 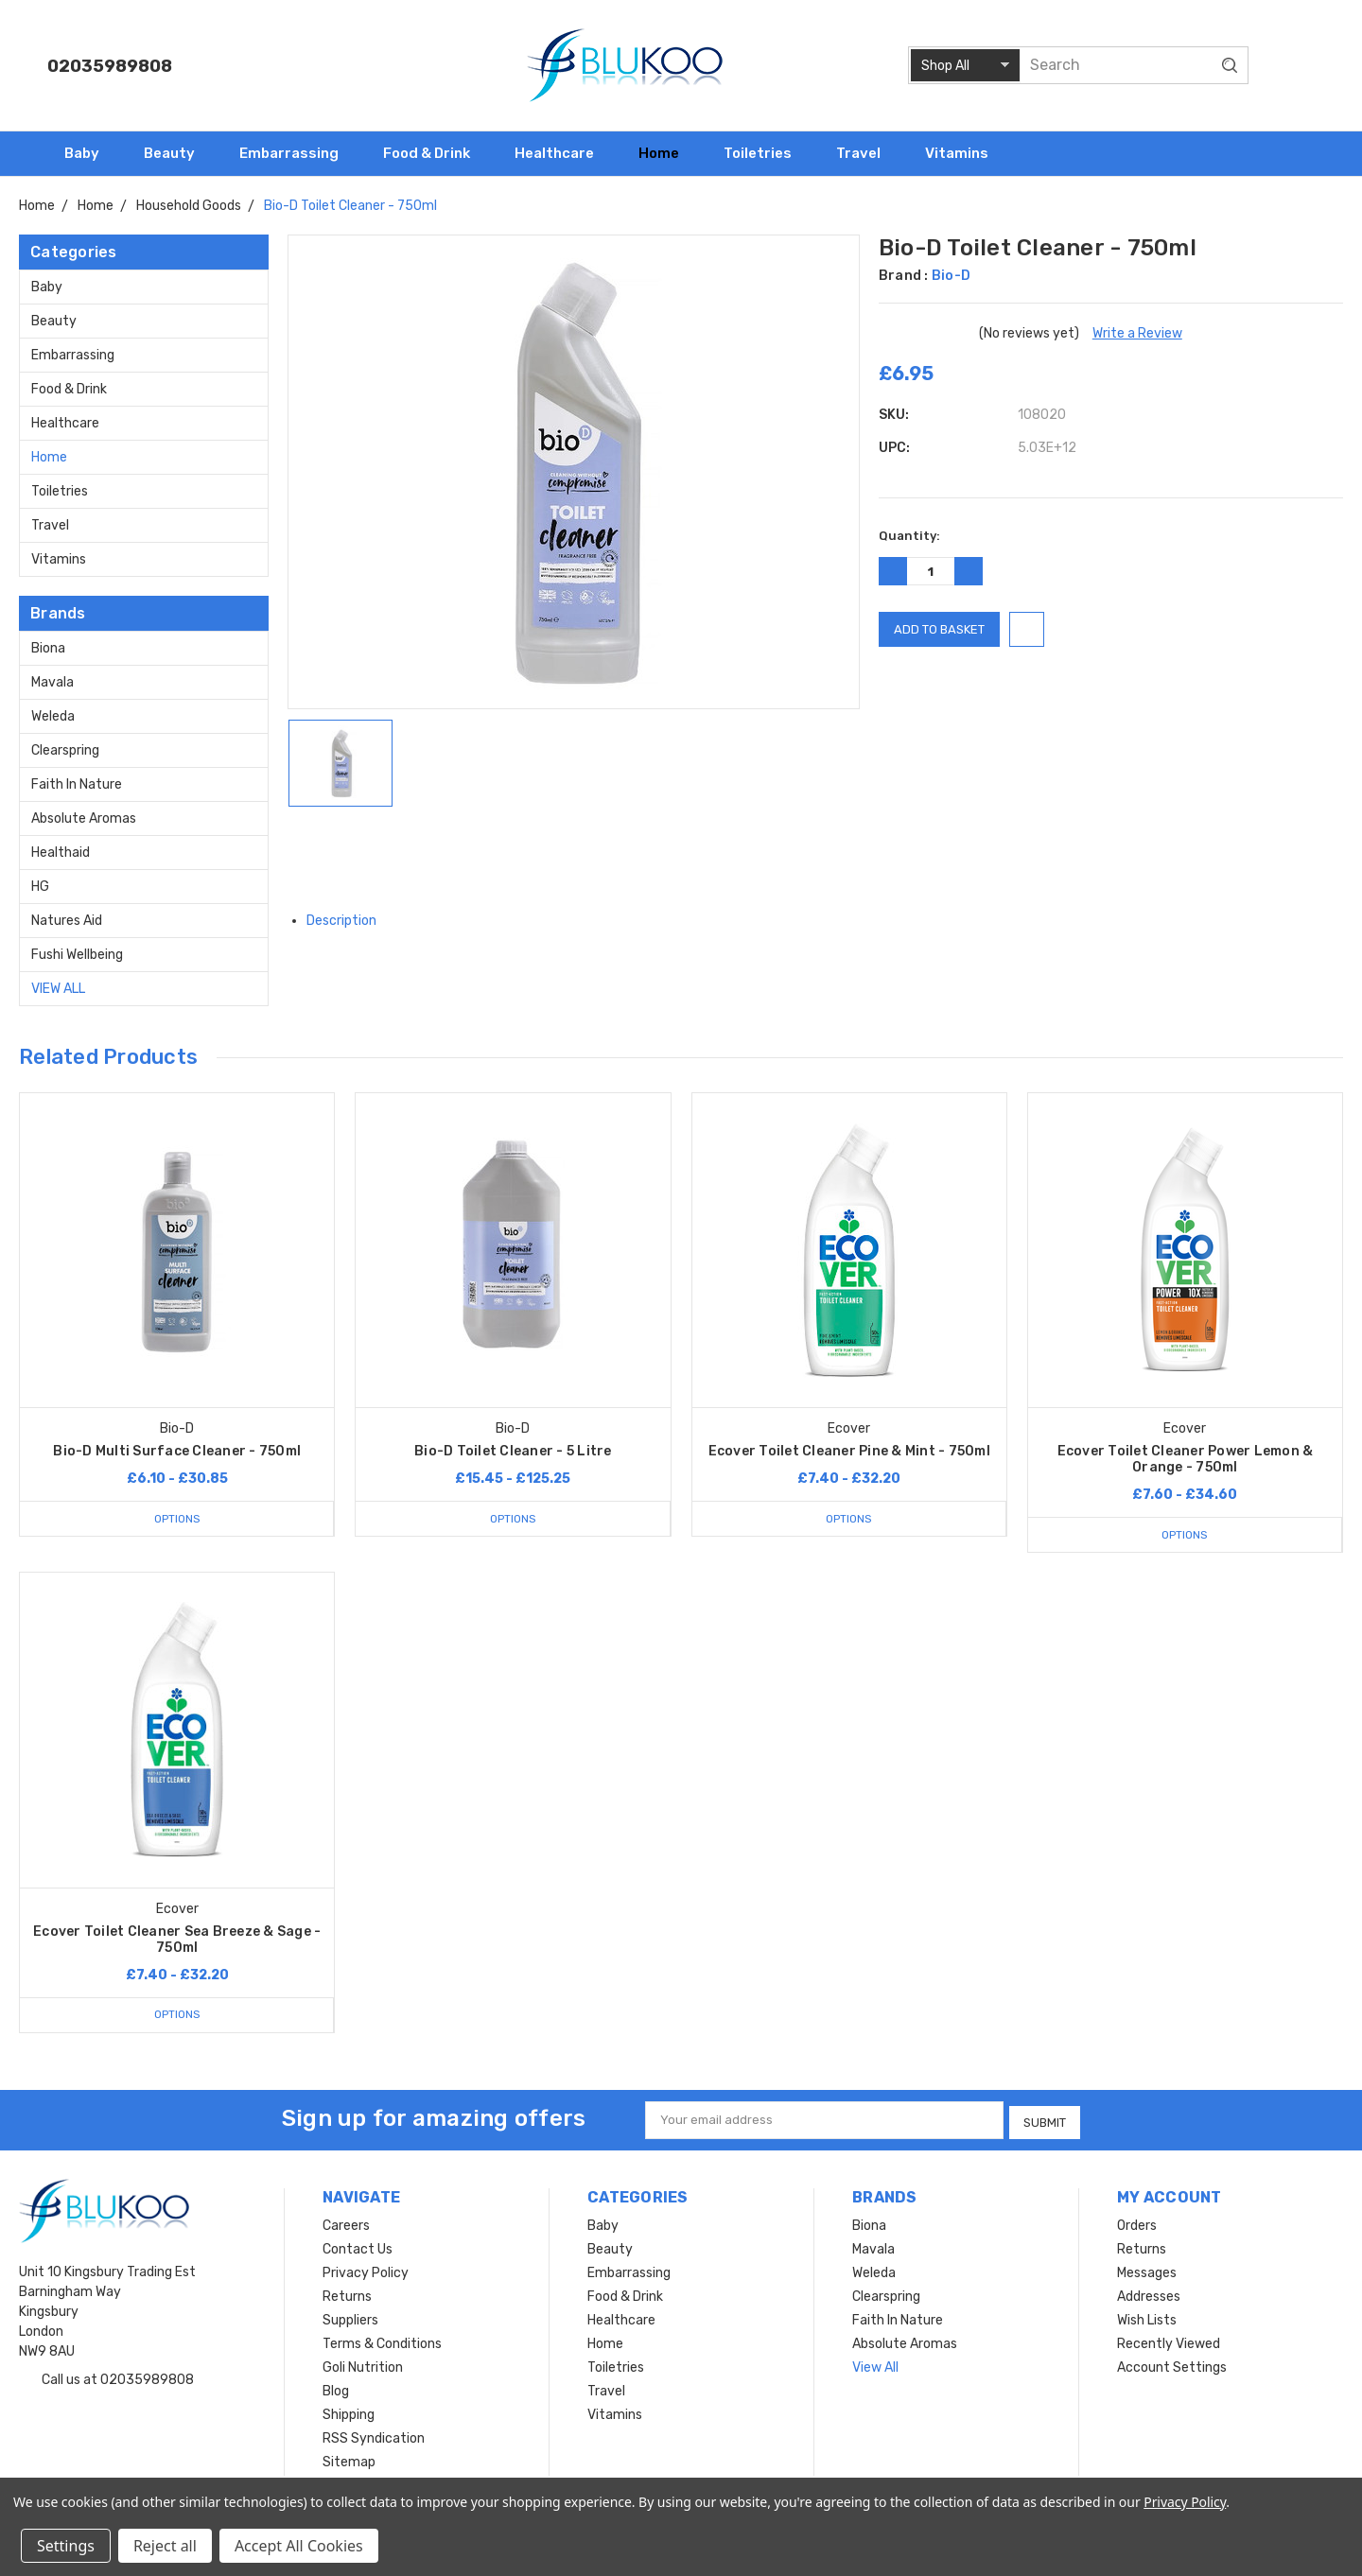 What do you see at coordinates (366, 2270) in the screenshot?
I see `Privacy Policy` at bounding box center [366, 2270].